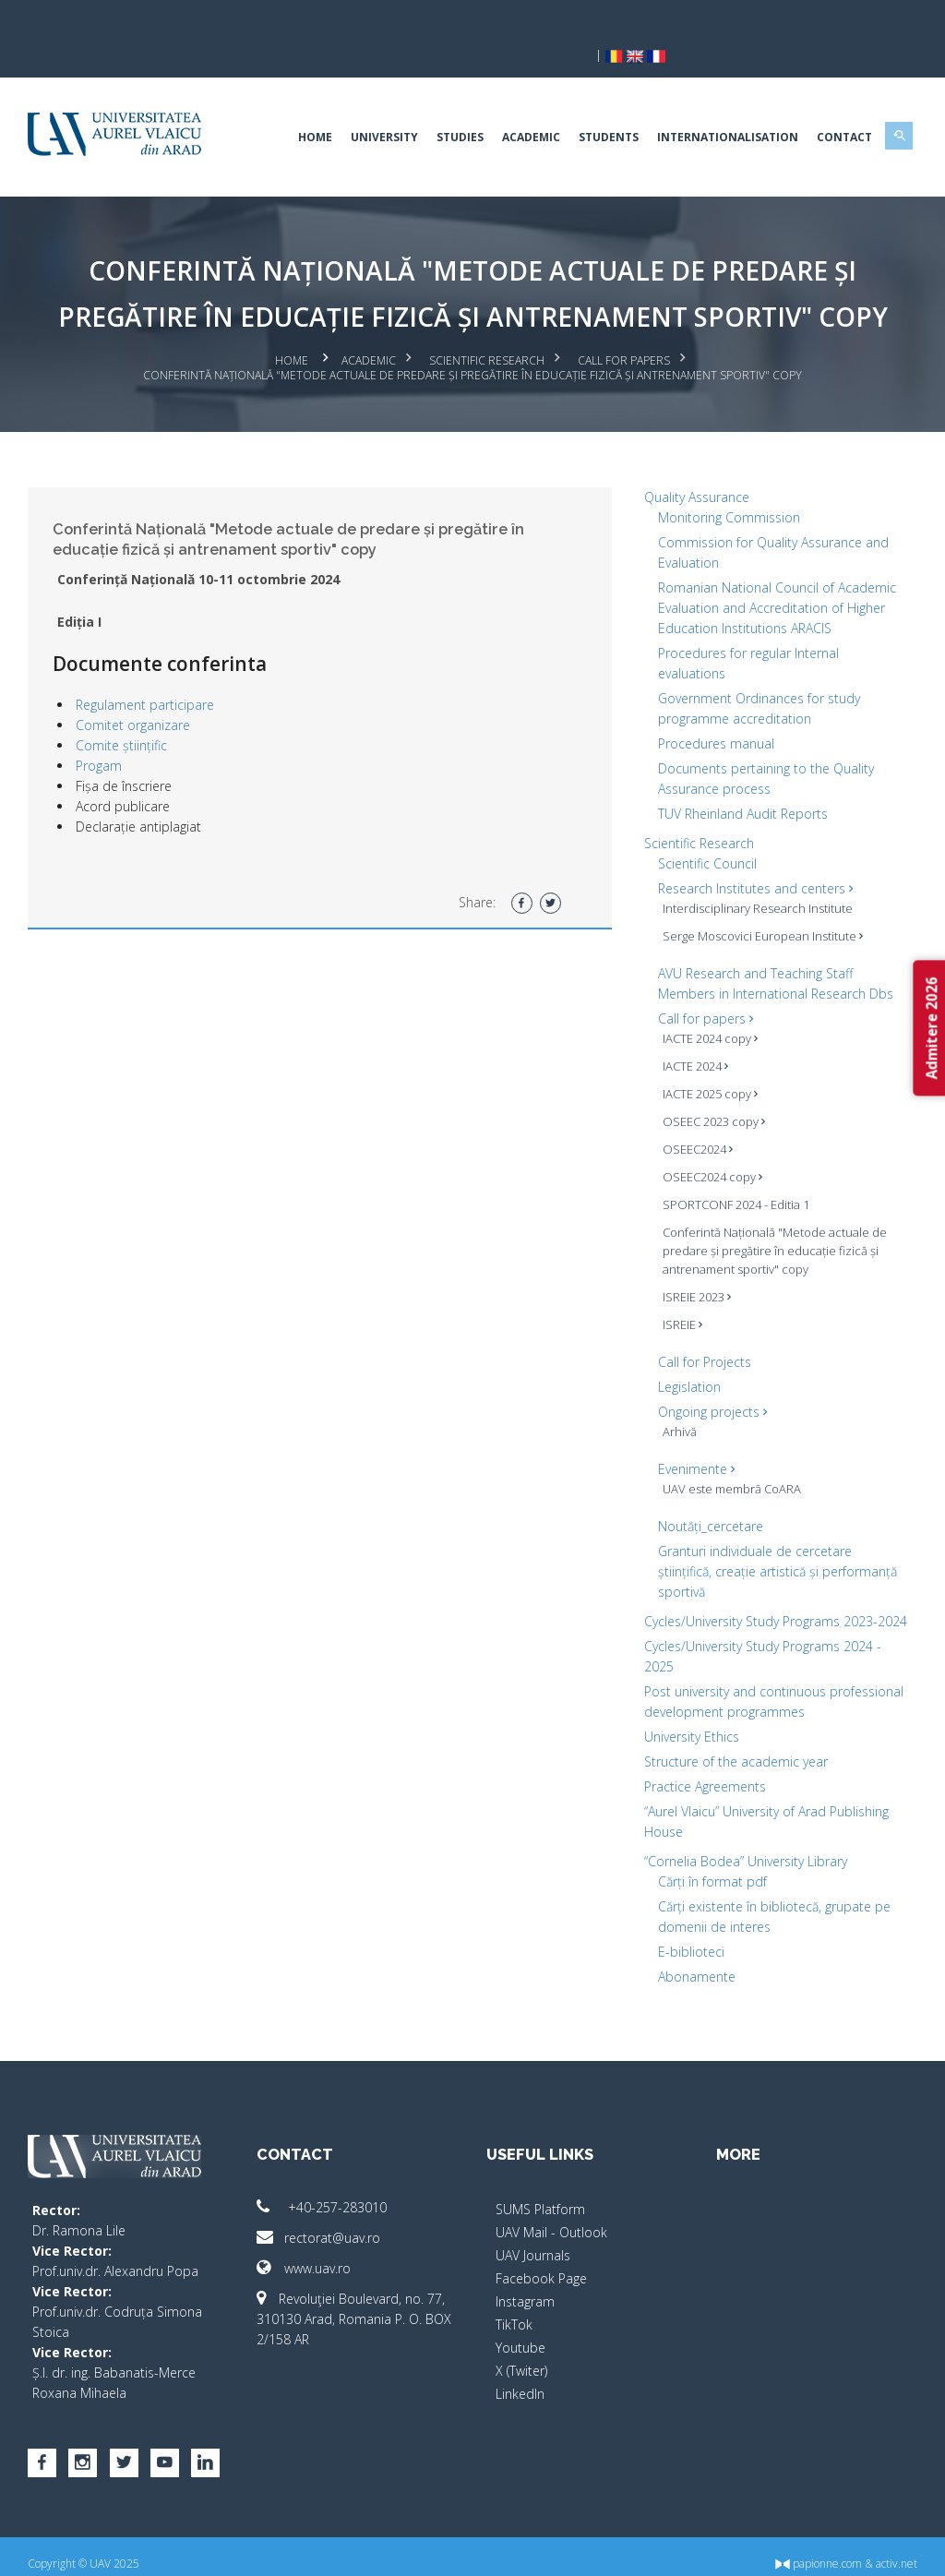  I want to click on E-biblioteci, so click(687, 1937).